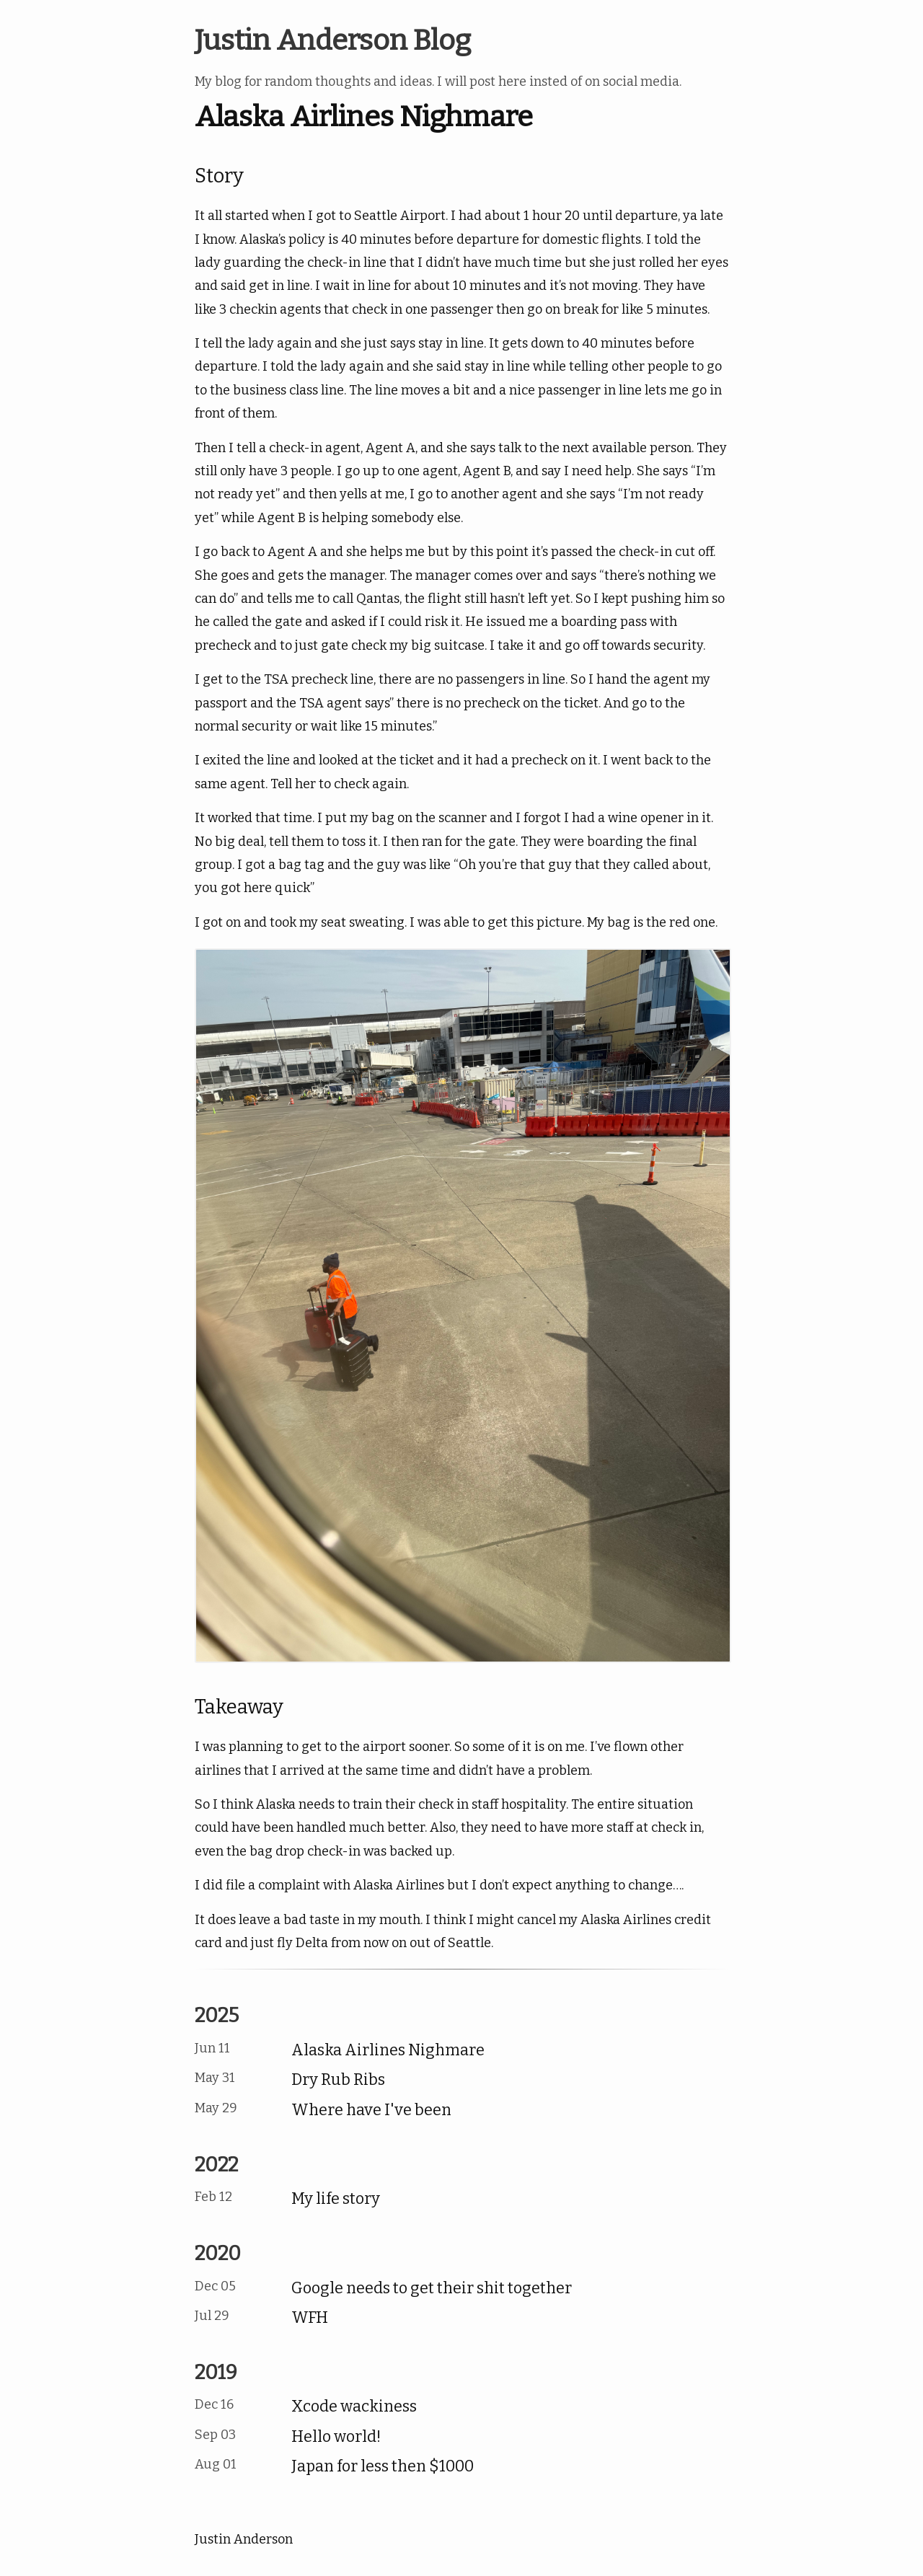  Describe the element at coordinates (335, 2198) in the screenshot. I see `My life story` at that location.